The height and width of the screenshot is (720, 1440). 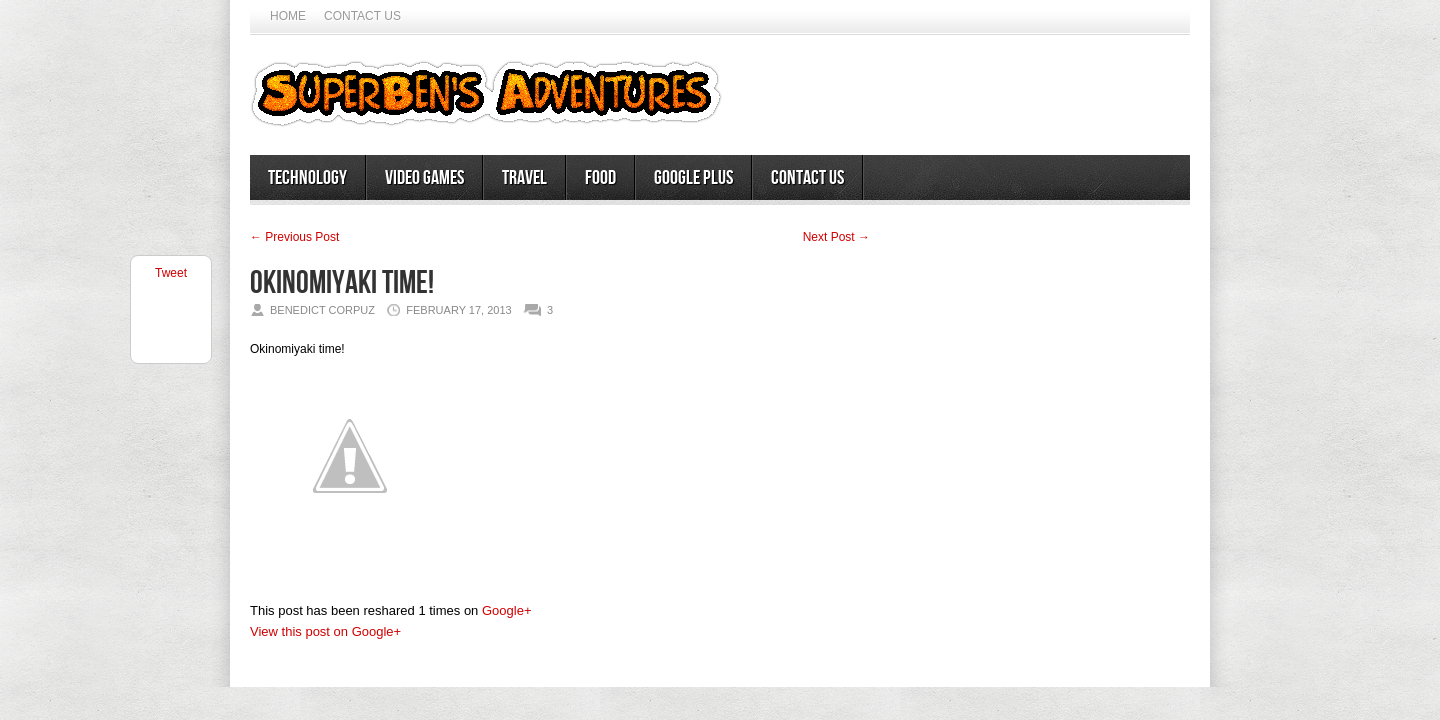 What do you see at coordinates (362, 16) in the screenshot?
I see `Contact Us` at bounding box center [362, 16].